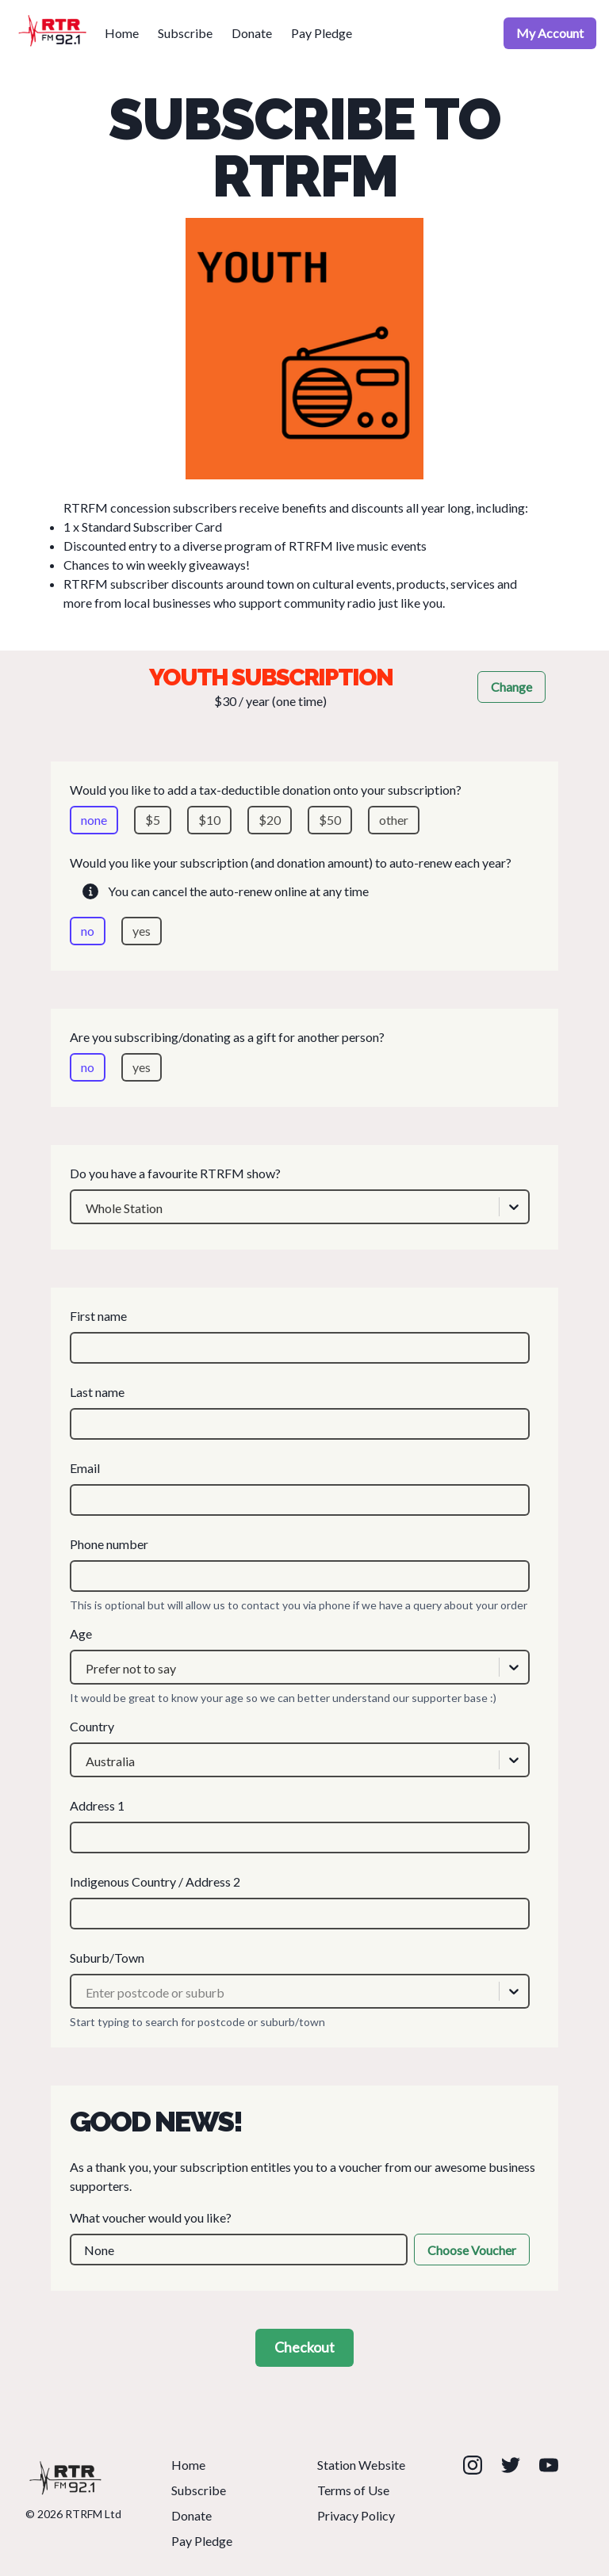  I want to click on Home, so click(122, 32).